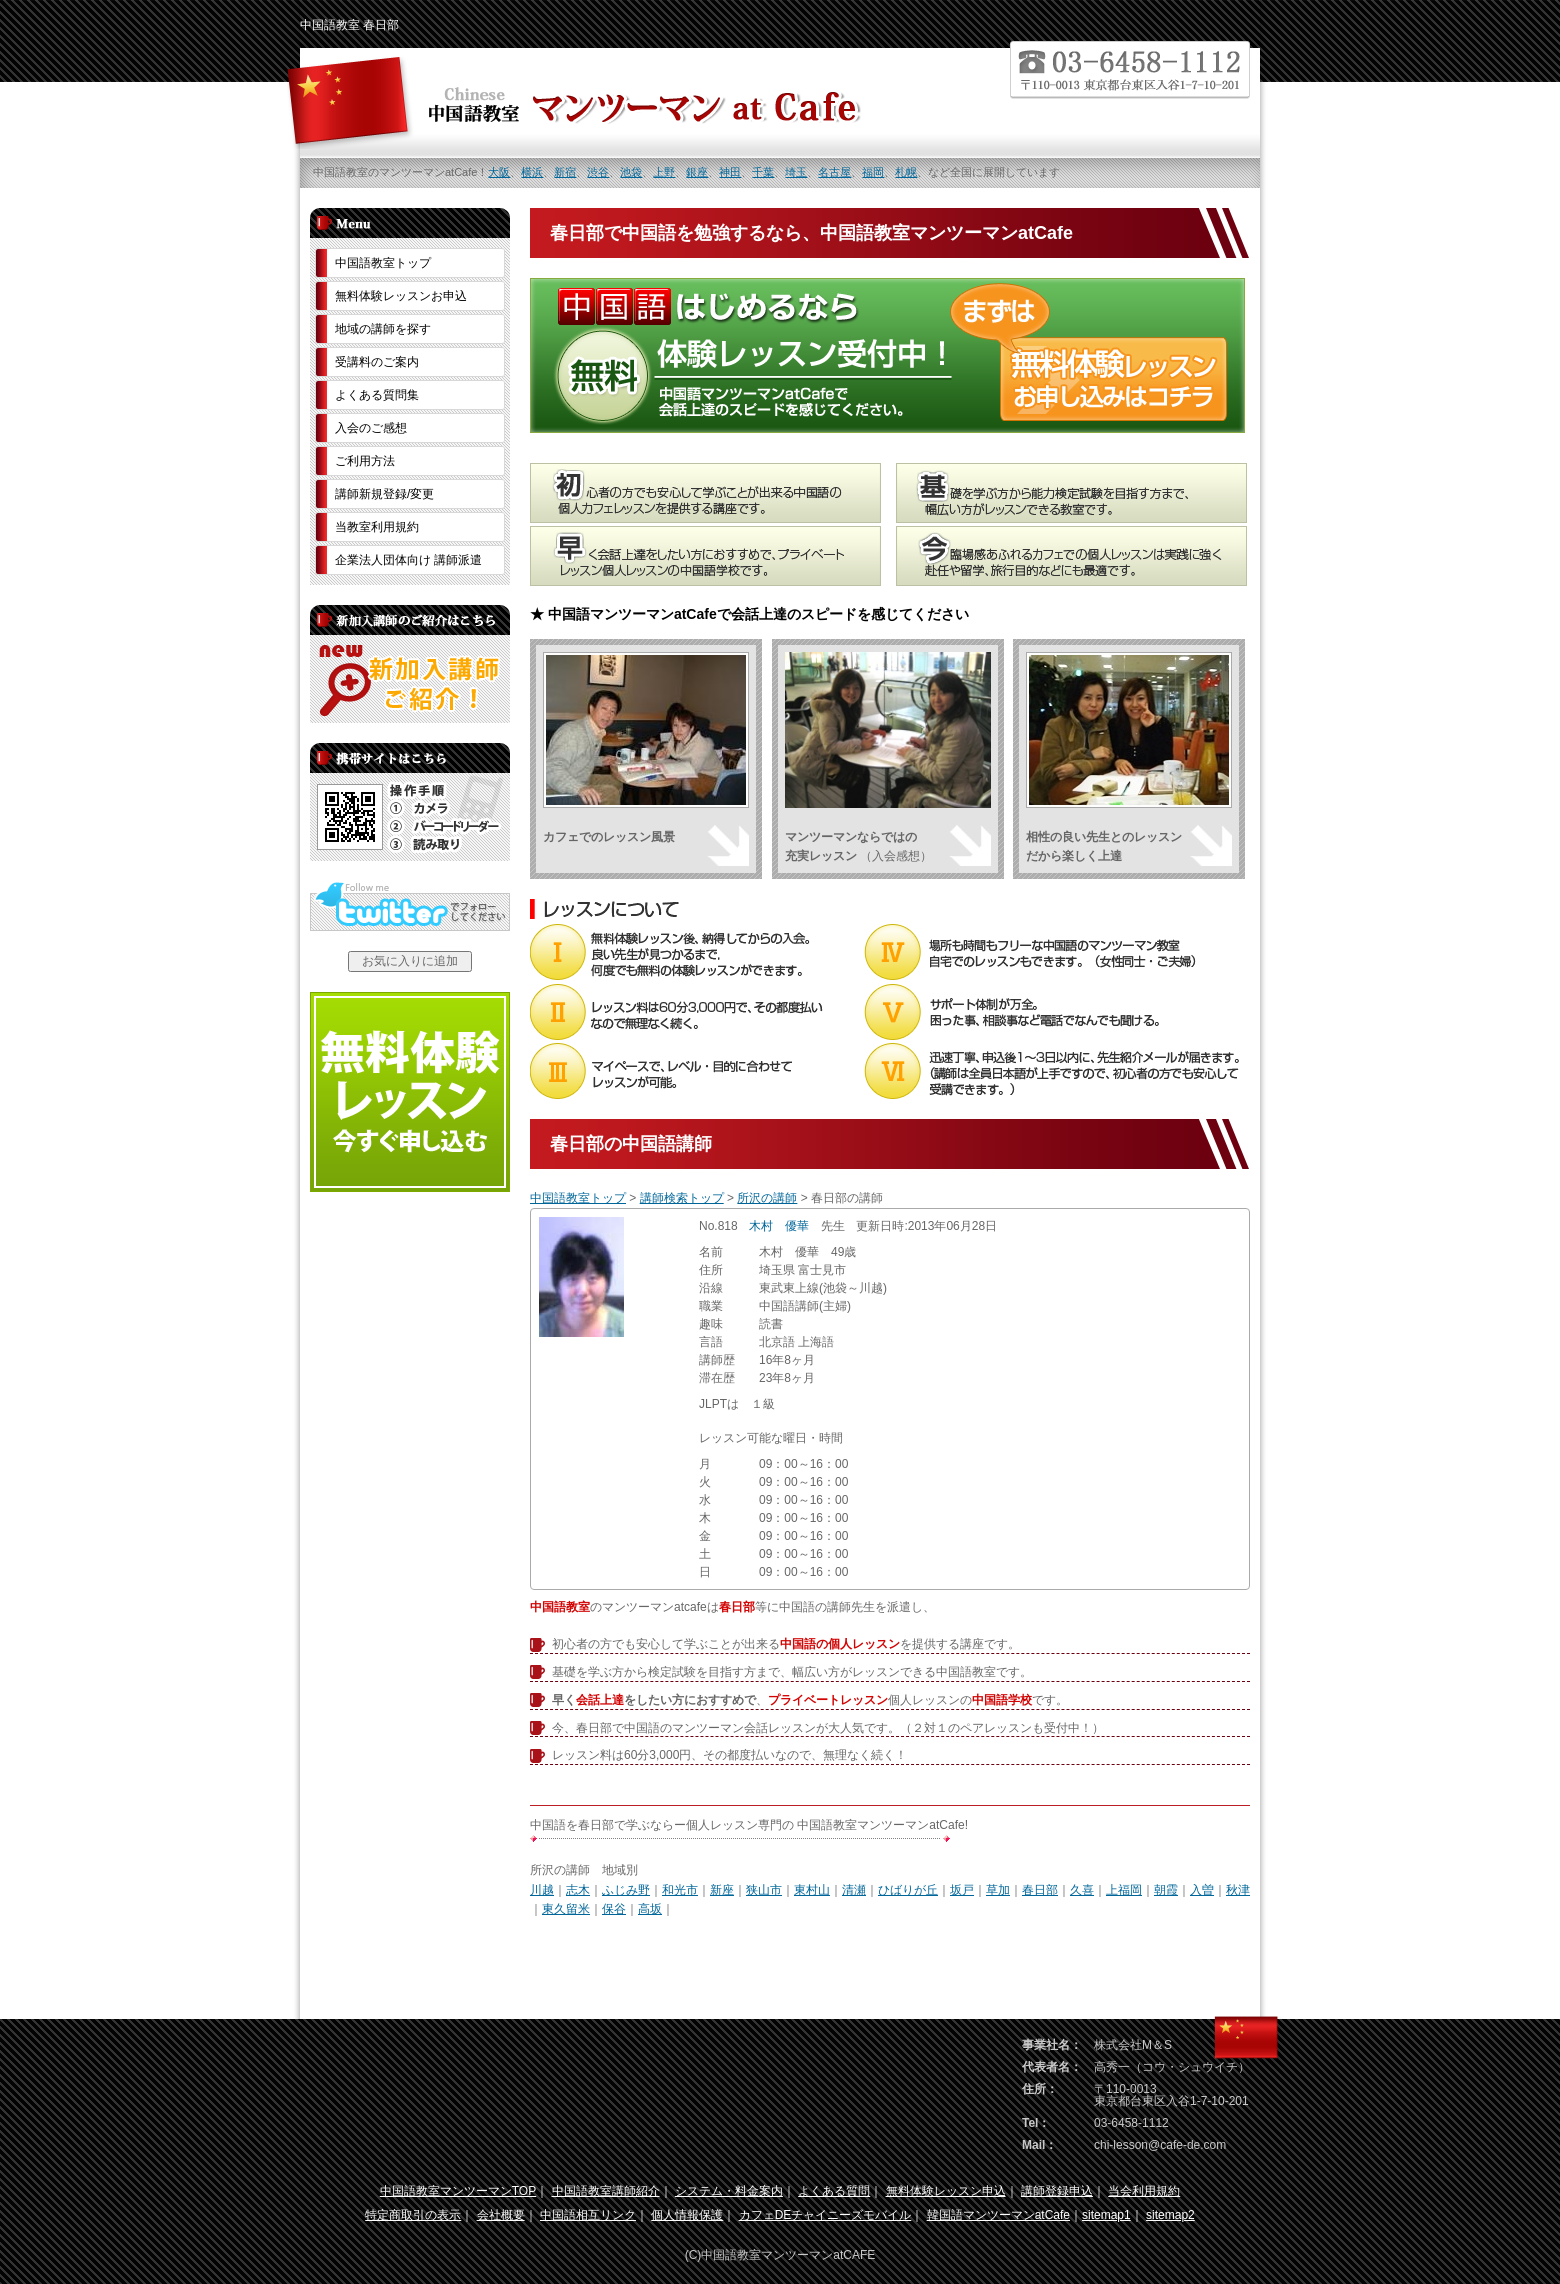 The image size is (1560, 2284). I want to click on 受講料のご案内, so click(377, 362).